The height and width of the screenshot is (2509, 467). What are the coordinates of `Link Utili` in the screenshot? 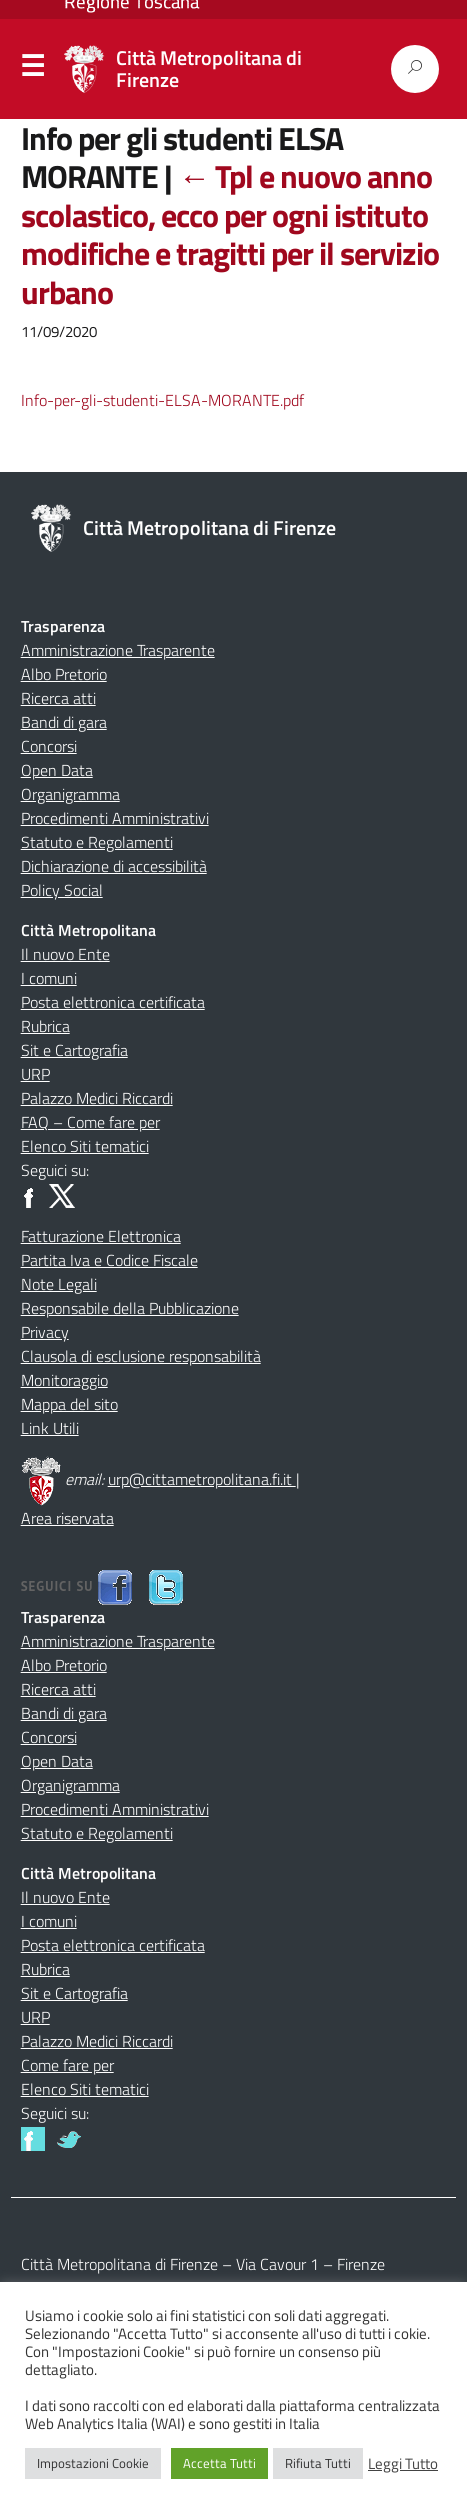 It's located at (50, 1428).